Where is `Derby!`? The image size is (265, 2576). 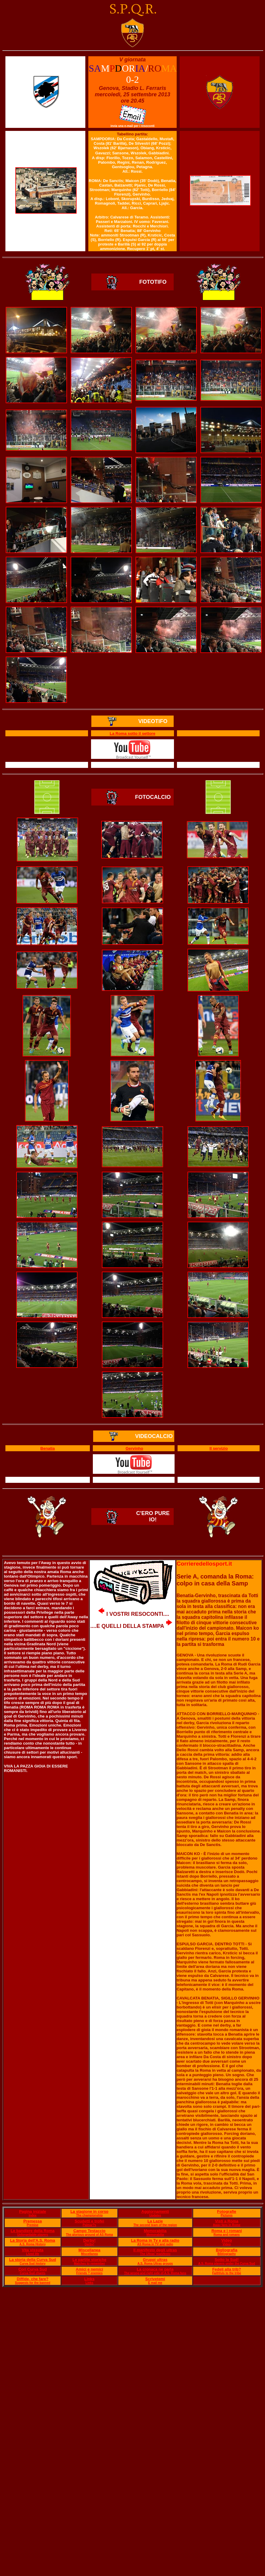 Derby! is located at coordinates (89, 2240).